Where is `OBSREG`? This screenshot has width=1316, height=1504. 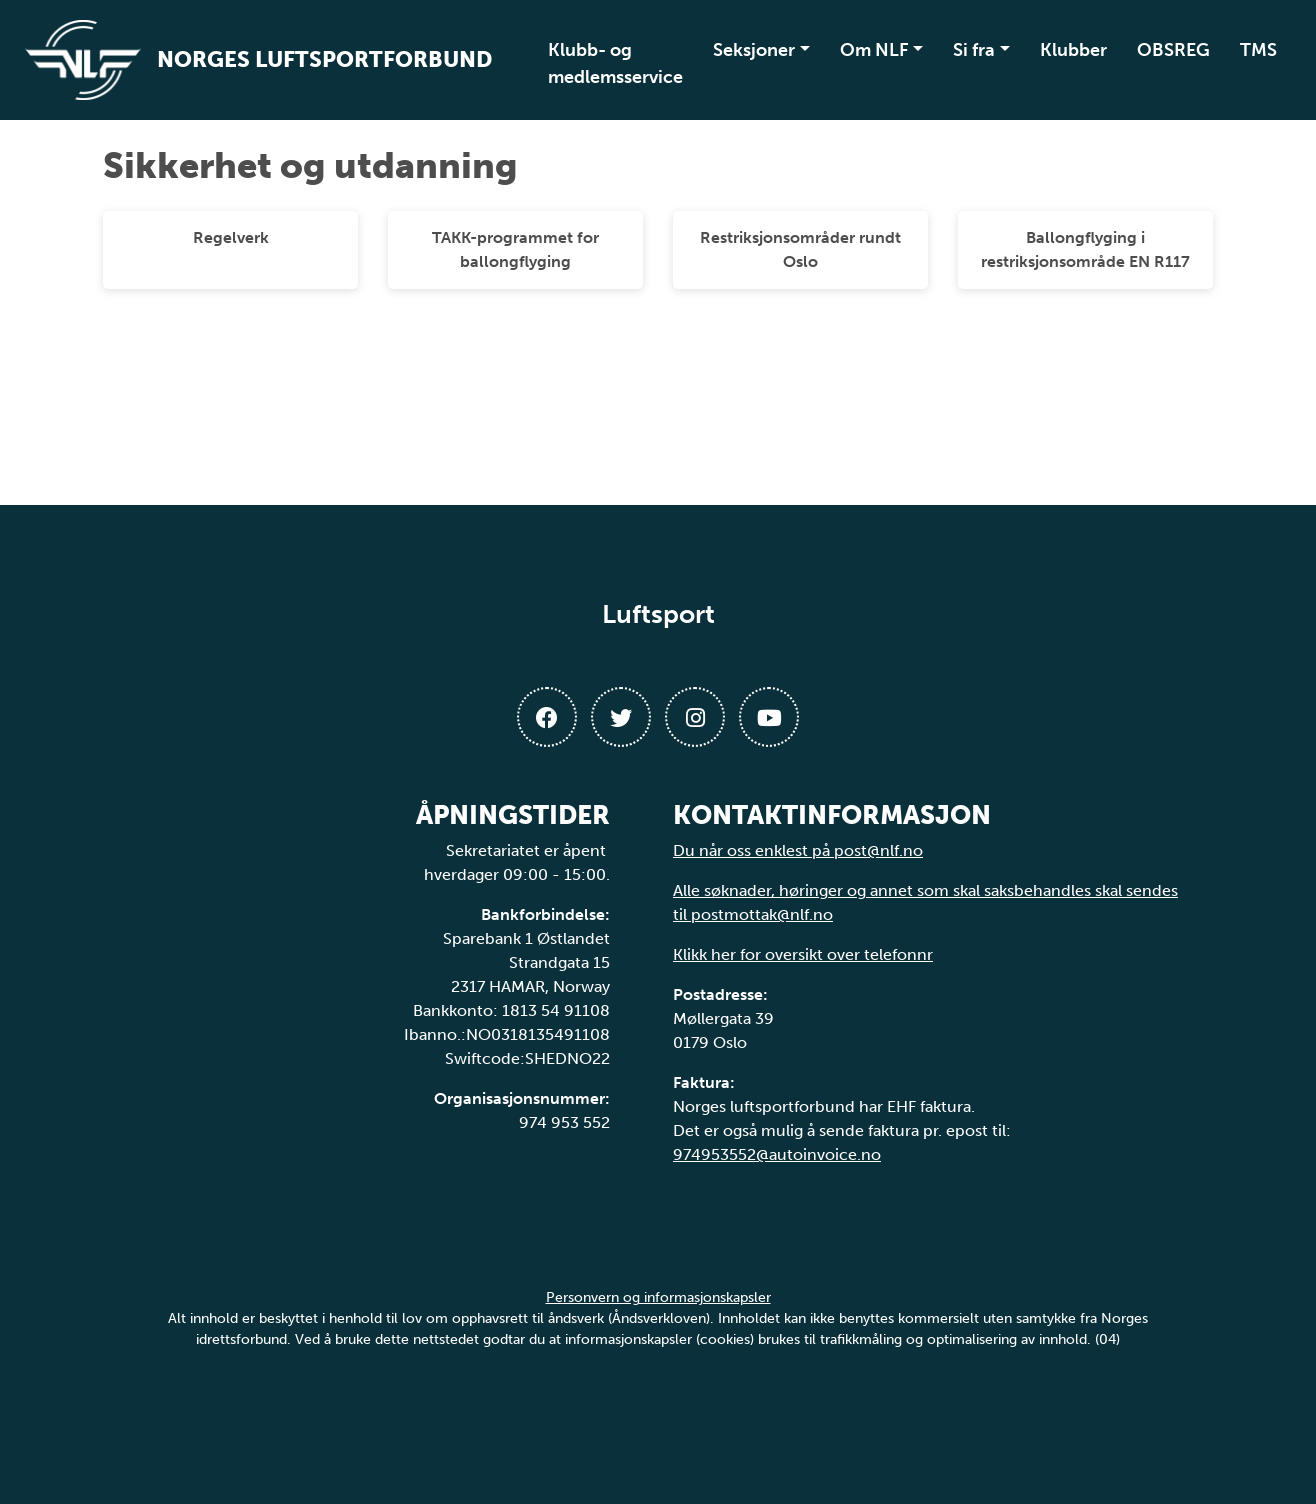
OBSREG is located at coordinates (1173, 50).